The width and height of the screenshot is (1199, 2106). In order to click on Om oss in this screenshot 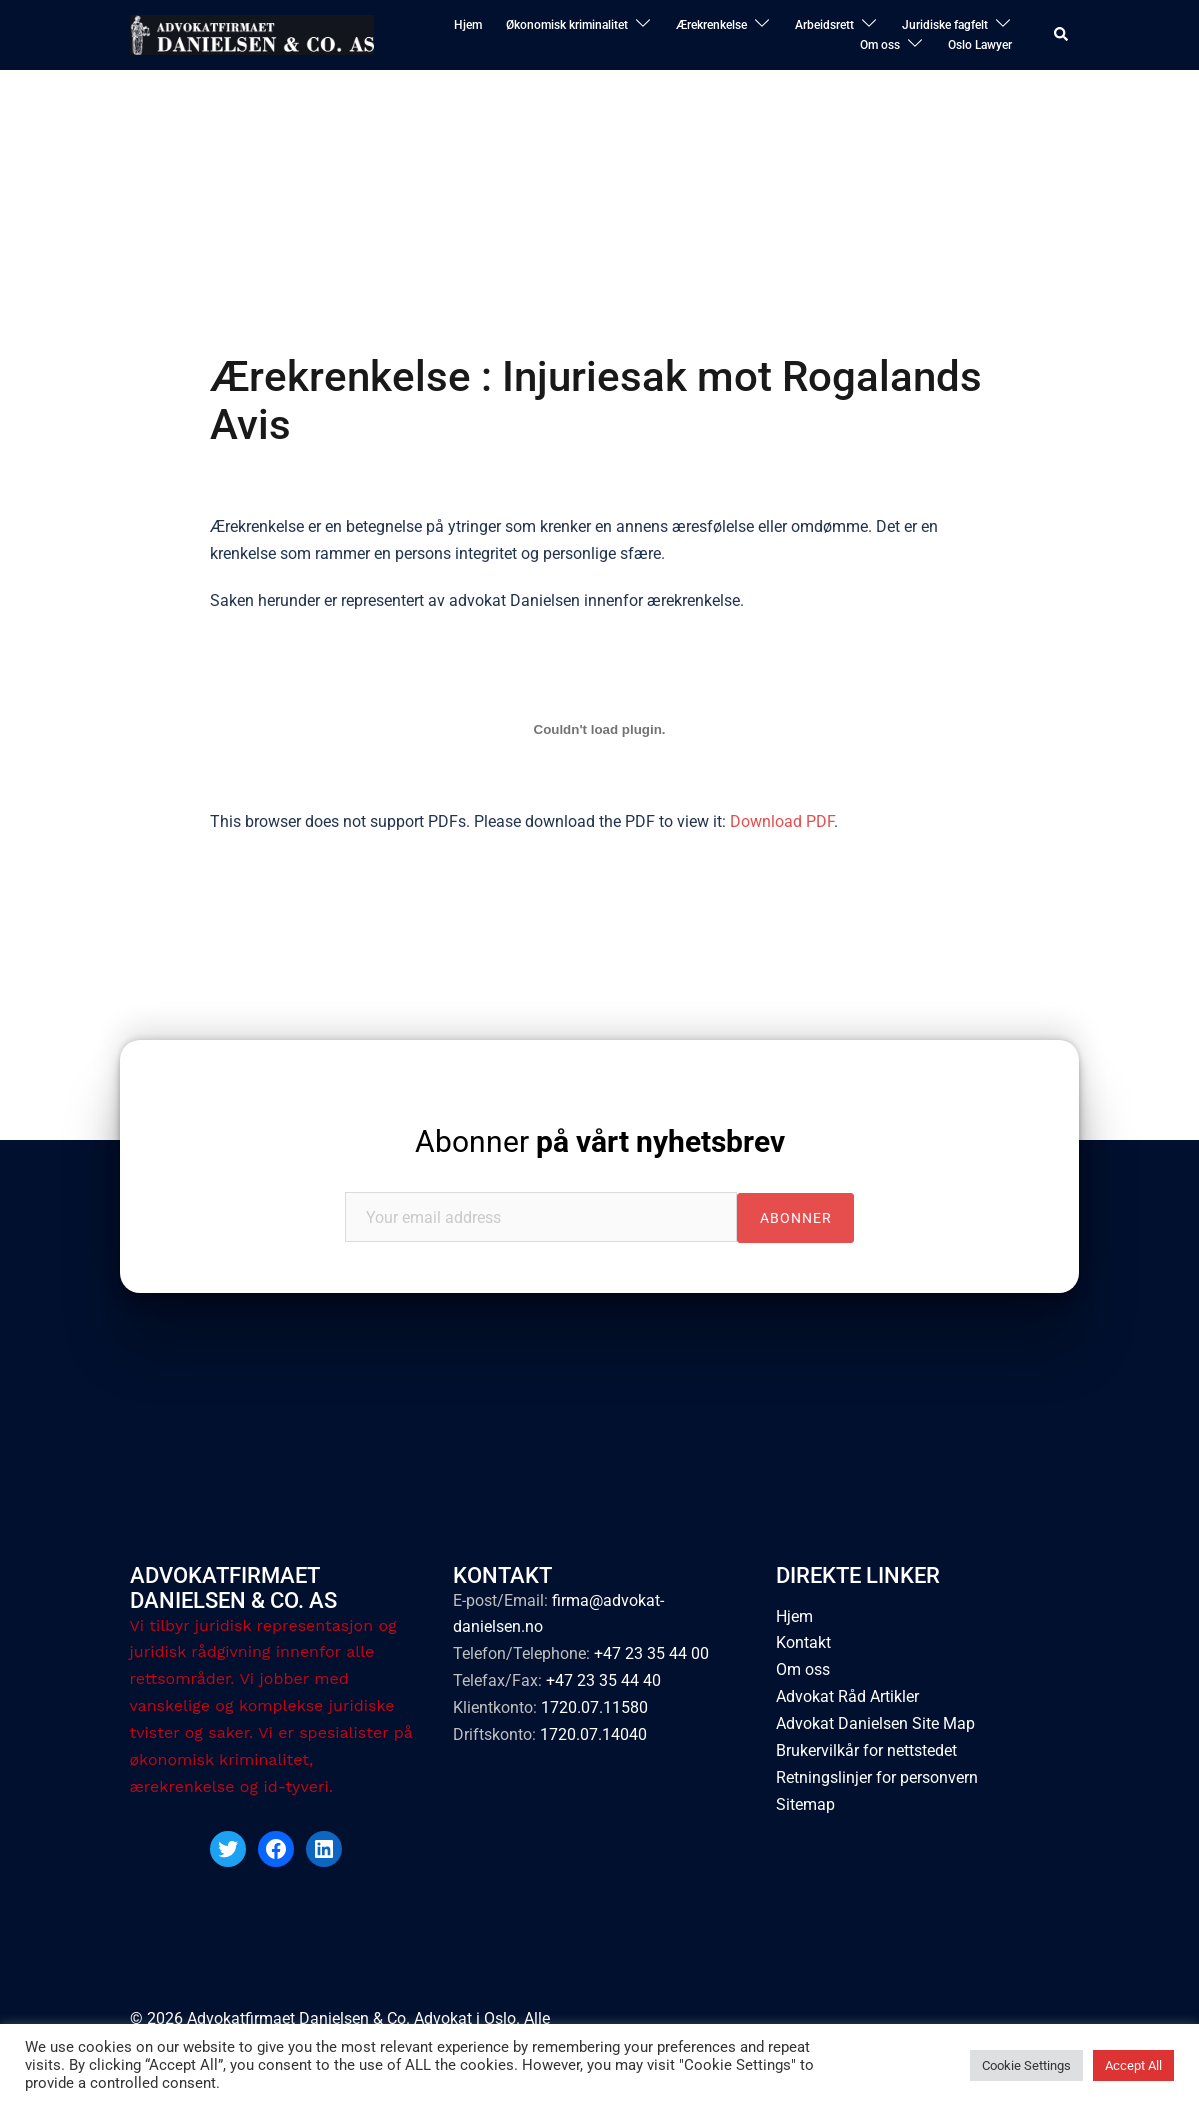, I will do `click(880, 45)`.